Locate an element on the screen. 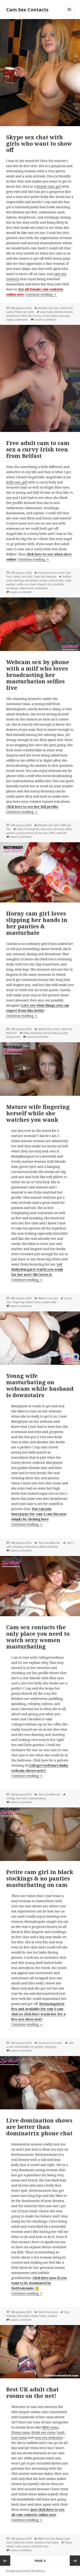 This screenshot has width=80, height=2576. deepthroat is located at coordinates (13, 316).